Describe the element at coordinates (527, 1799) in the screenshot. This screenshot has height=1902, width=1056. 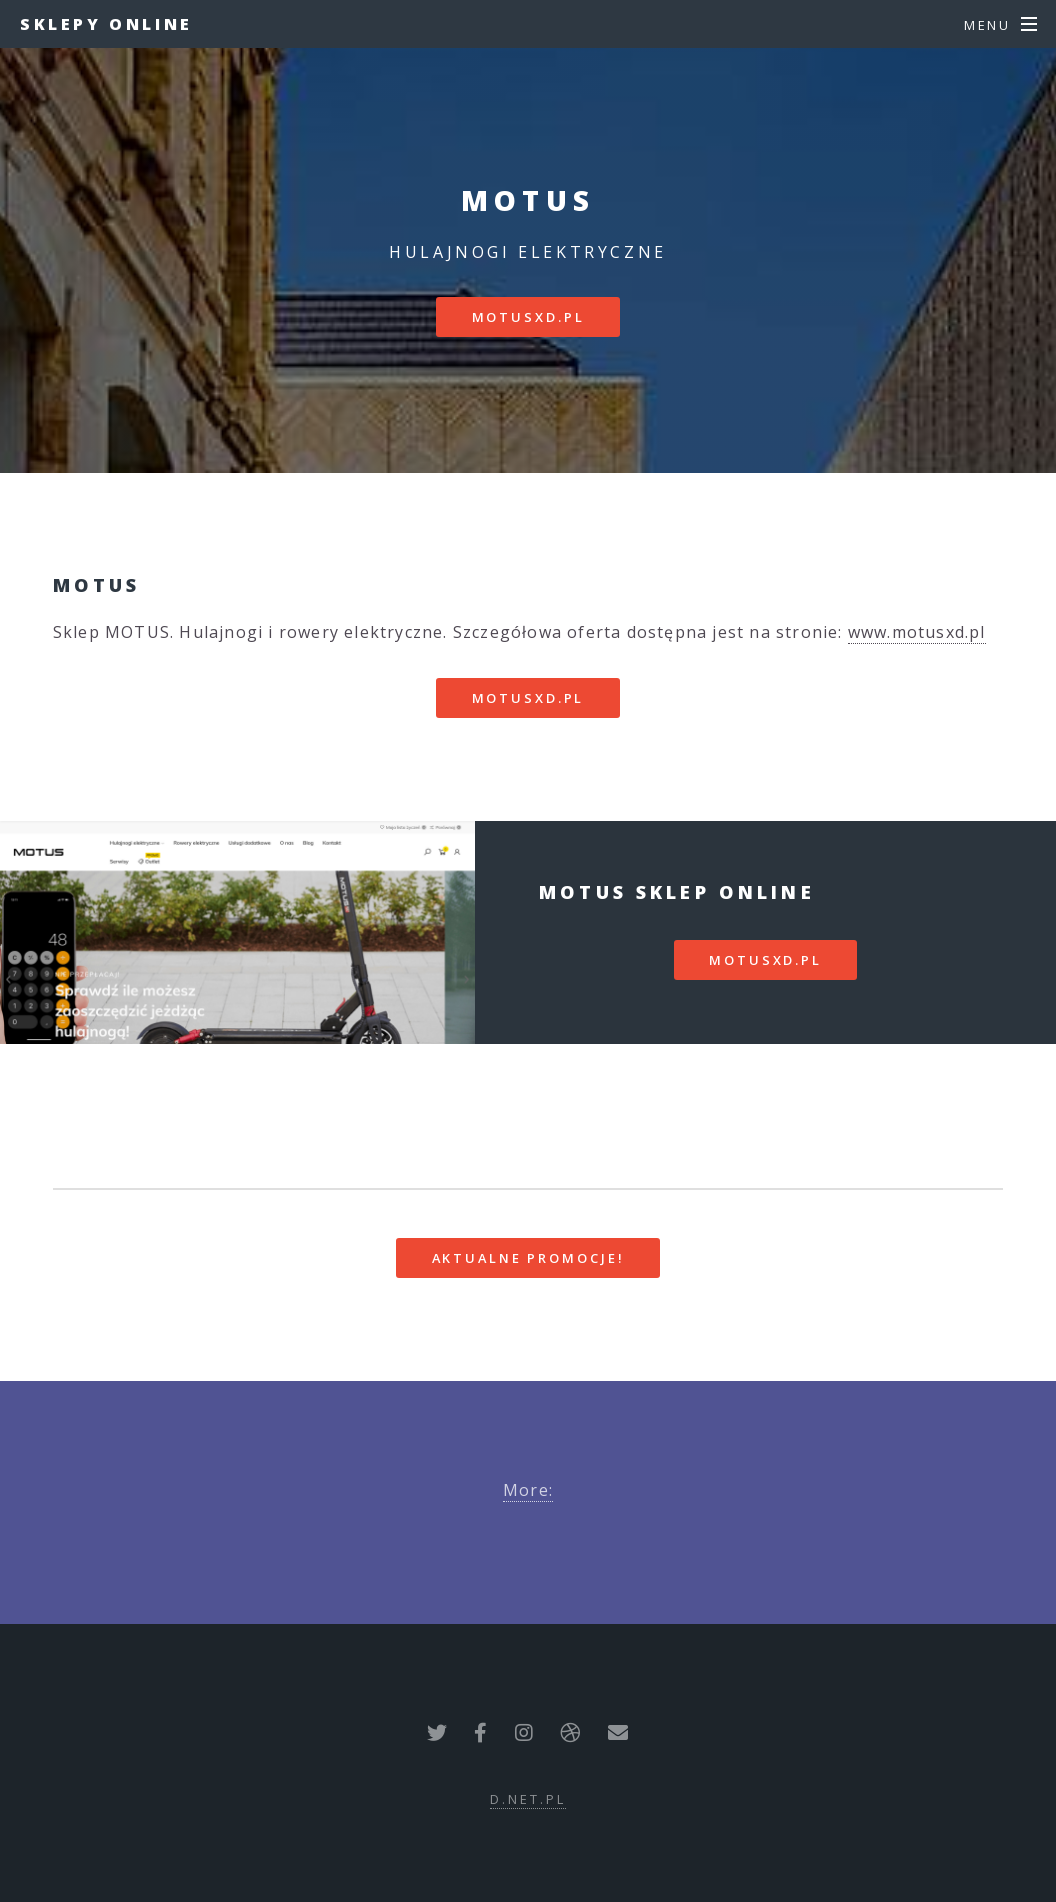
I see `d.net.pl` at that location.